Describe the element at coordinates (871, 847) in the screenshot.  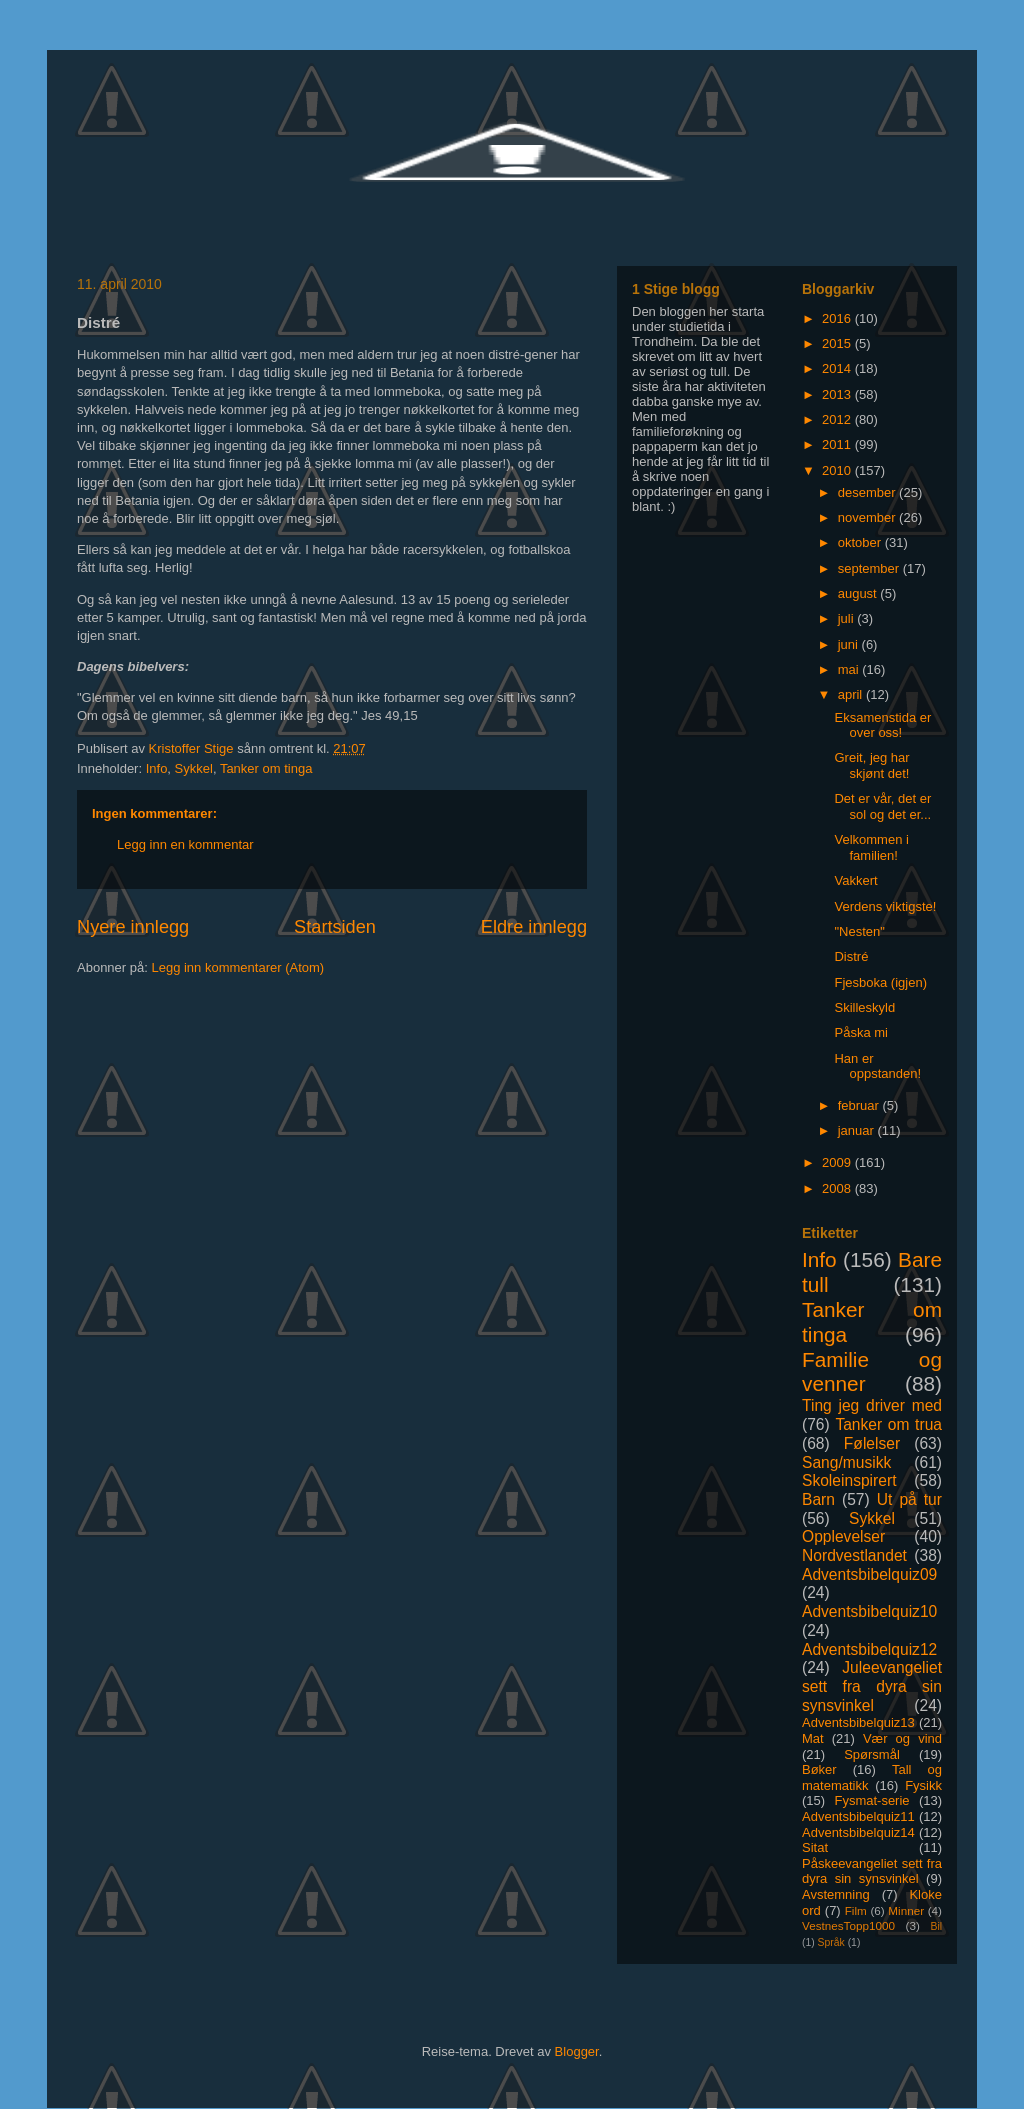
I see `Velkommen i familien!` at that location.